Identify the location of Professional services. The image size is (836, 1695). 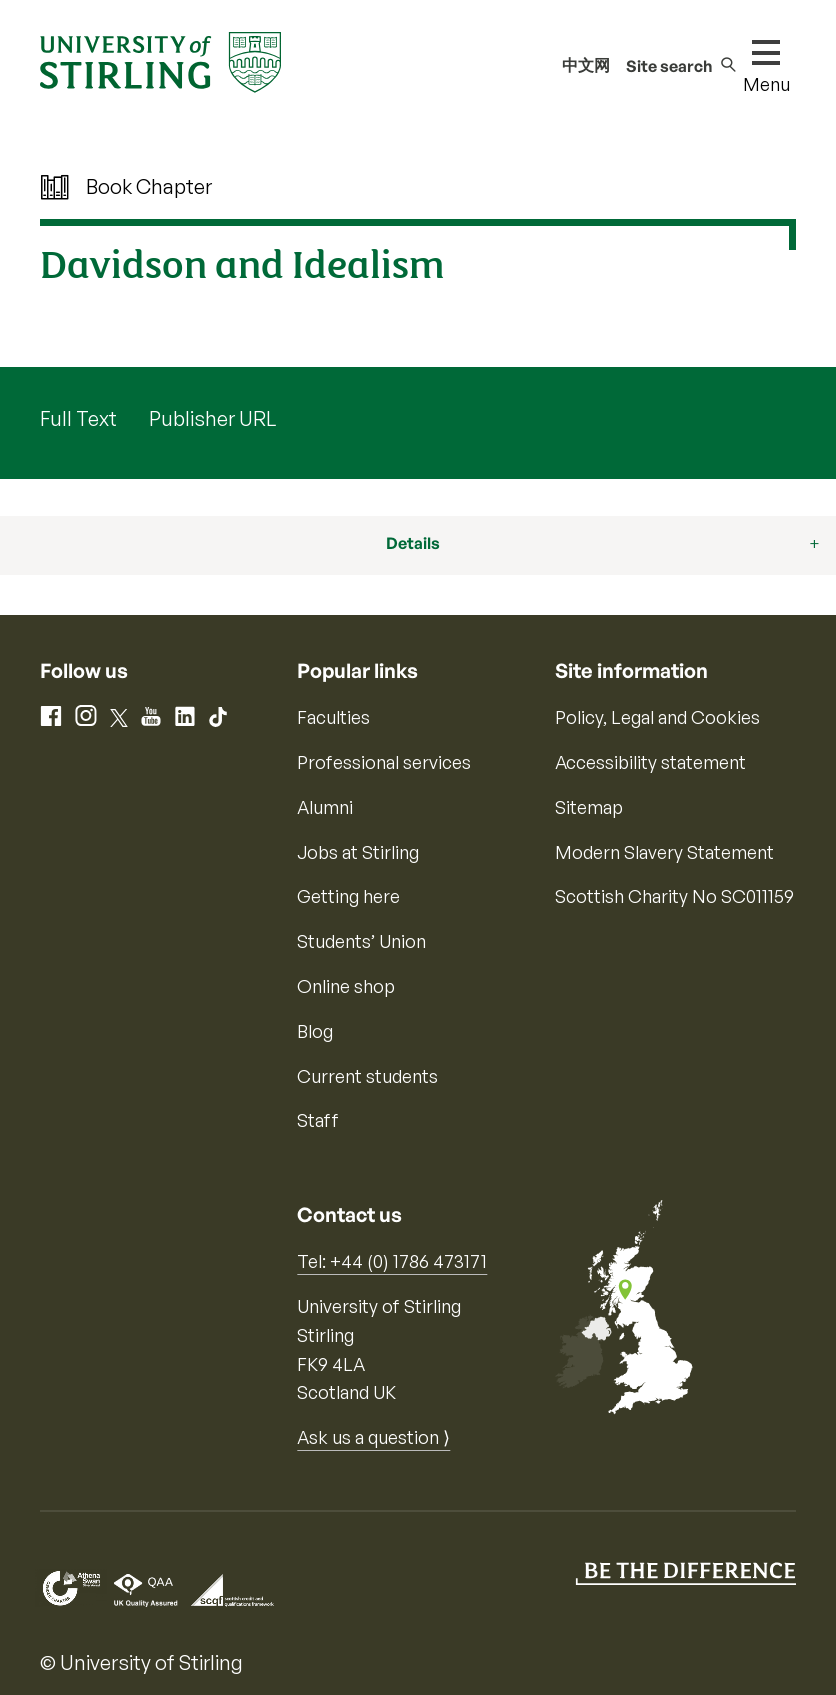
(384, 762).